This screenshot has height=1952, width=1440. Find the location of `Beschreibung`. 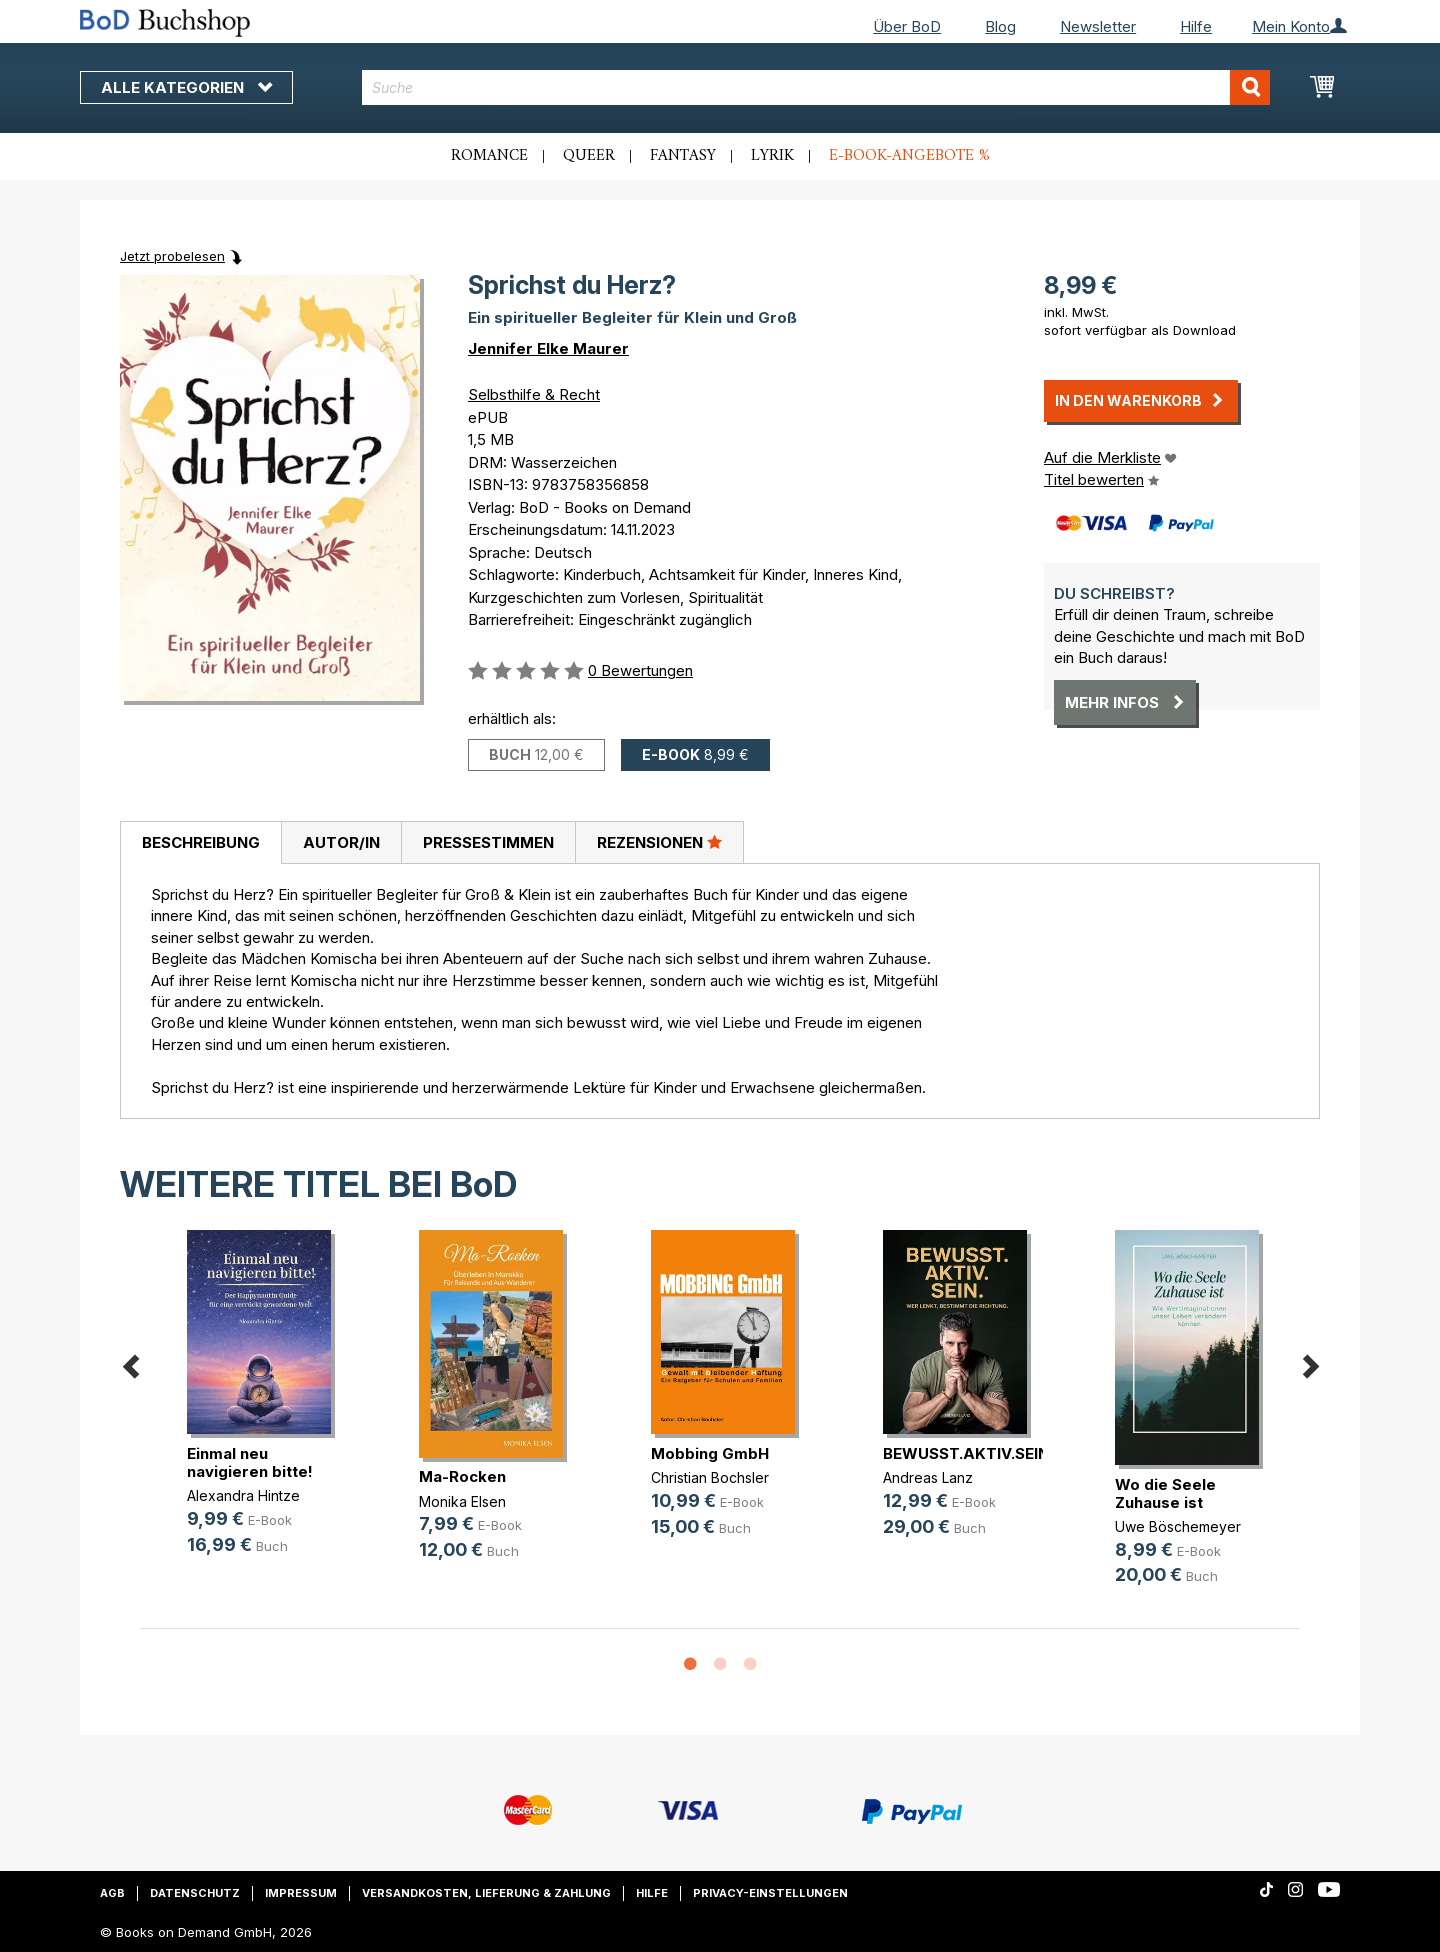

Beschreibung is located at coordinates (201, 842).